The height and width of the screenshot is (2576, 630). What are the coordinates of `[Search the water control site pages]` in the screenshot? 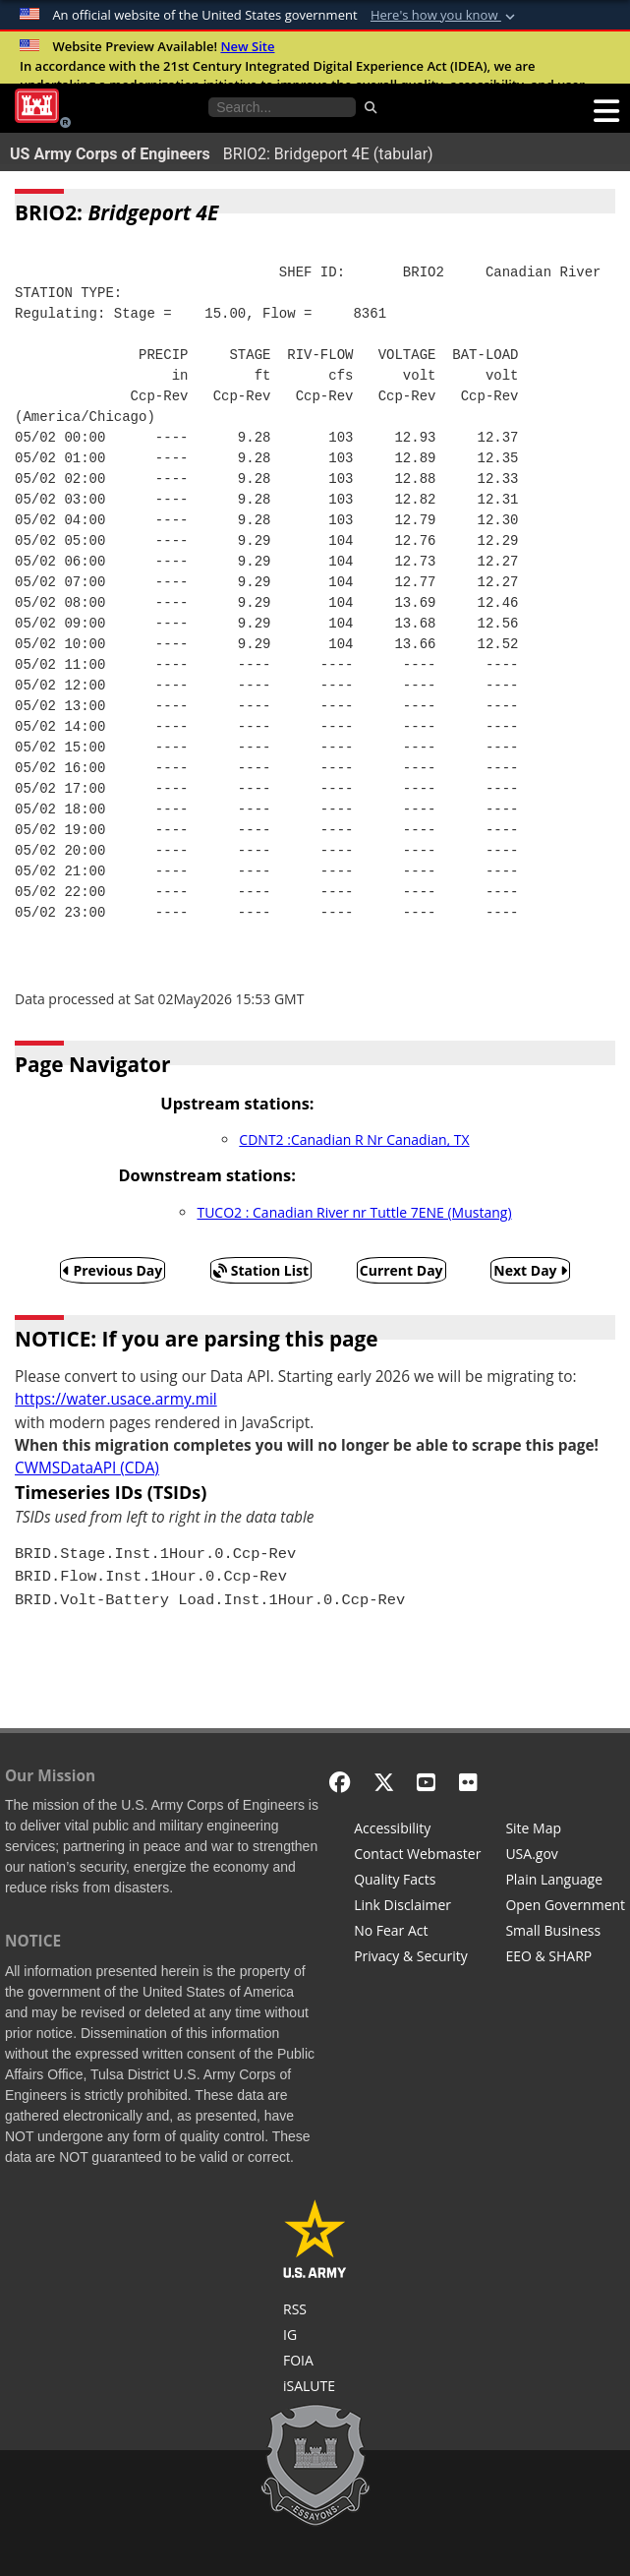 It's located at (282, 107).